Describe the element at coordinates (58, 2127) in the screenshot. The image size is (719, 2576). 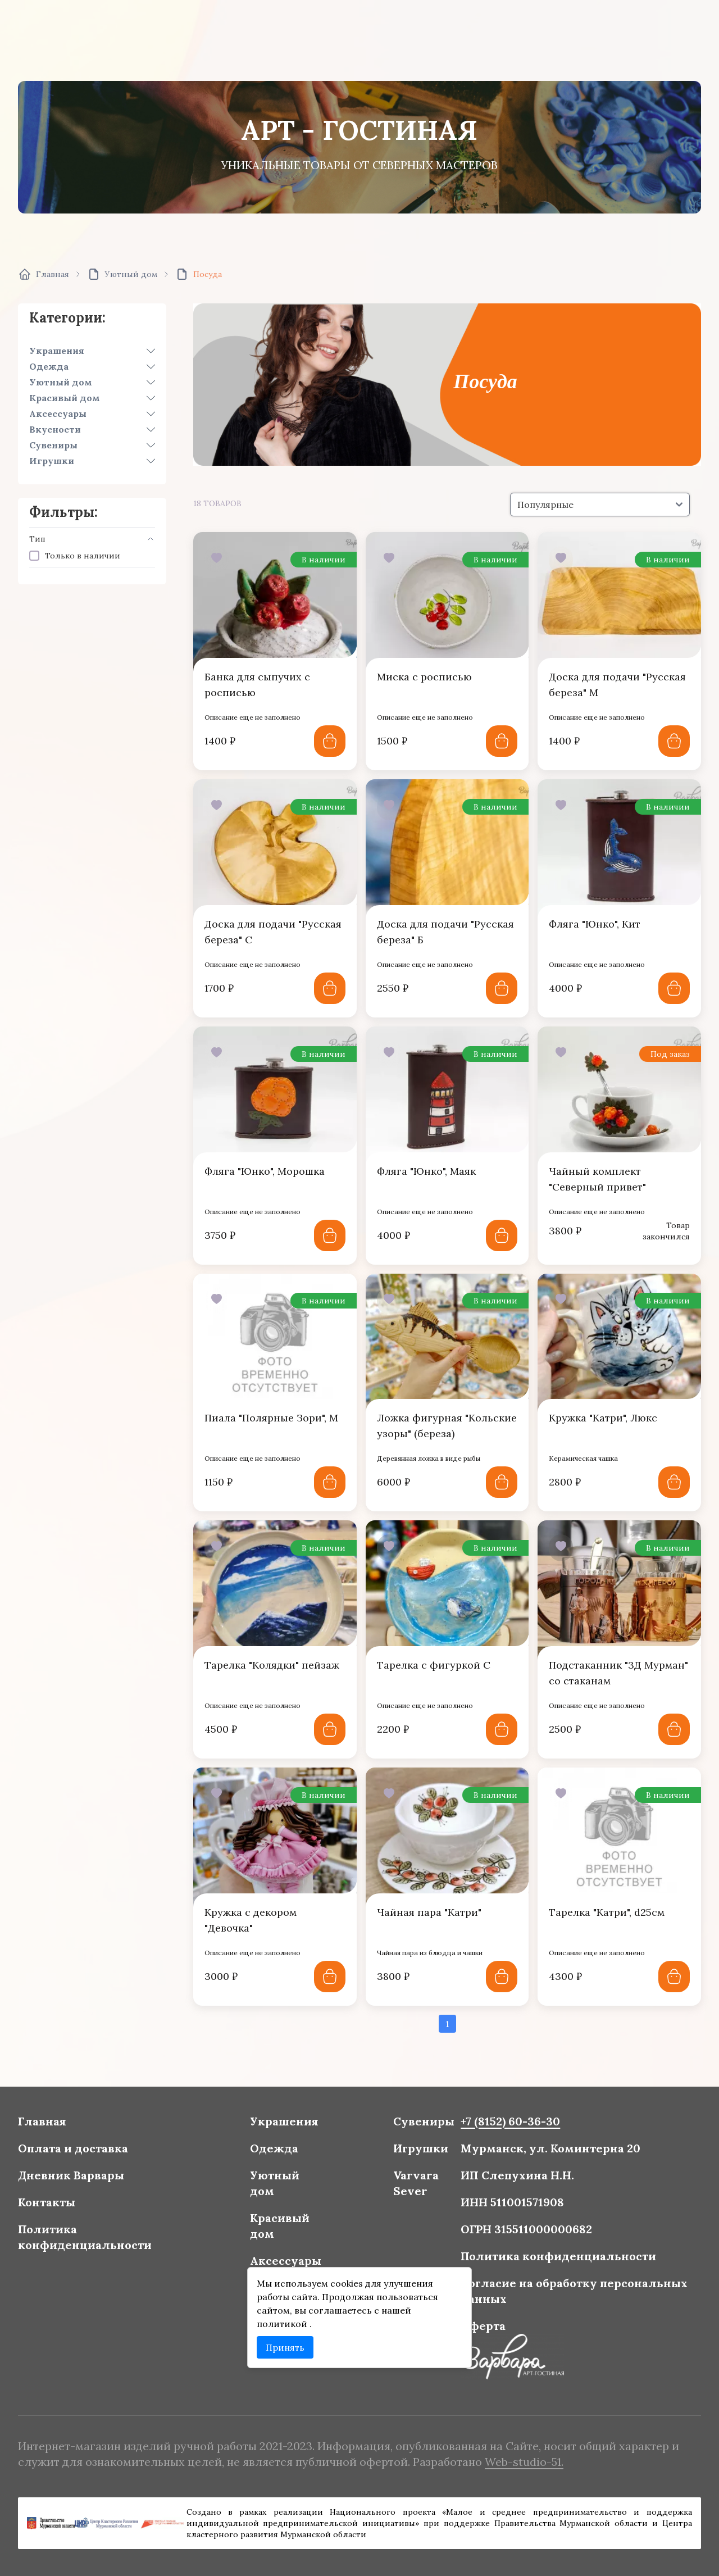
I see `Главная` at that location.